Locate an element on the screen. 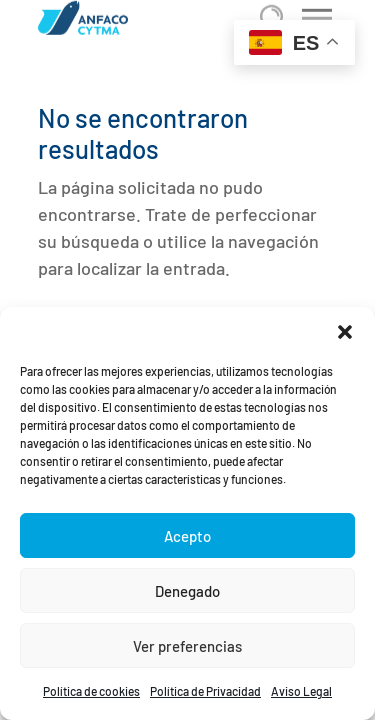 This screenshot has width=375, height=720. Política de Privacidad is located at coordinates (205, 691).